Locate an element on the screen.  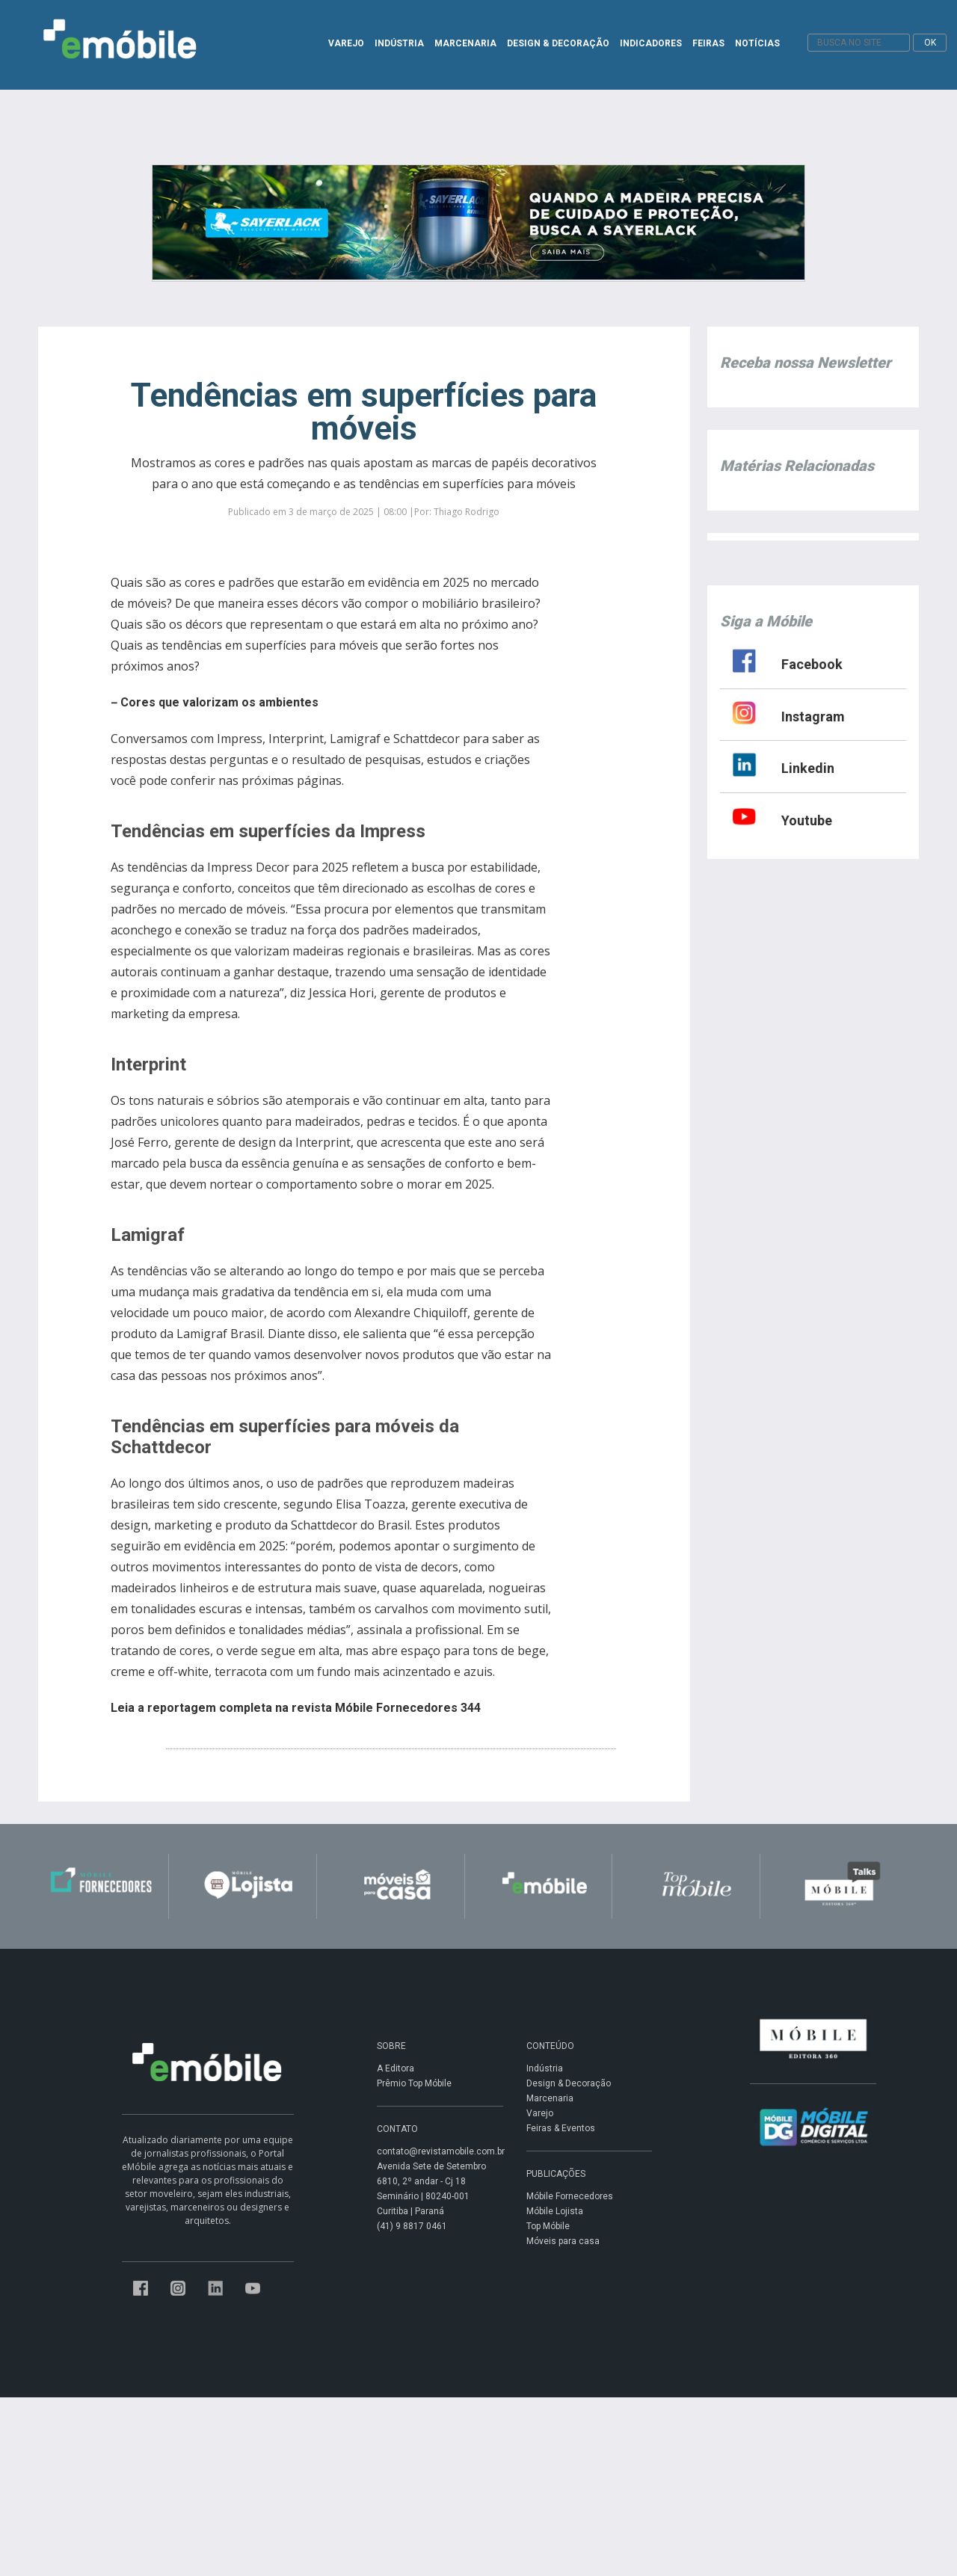
Indústria is located at coordinates (544, 2068).